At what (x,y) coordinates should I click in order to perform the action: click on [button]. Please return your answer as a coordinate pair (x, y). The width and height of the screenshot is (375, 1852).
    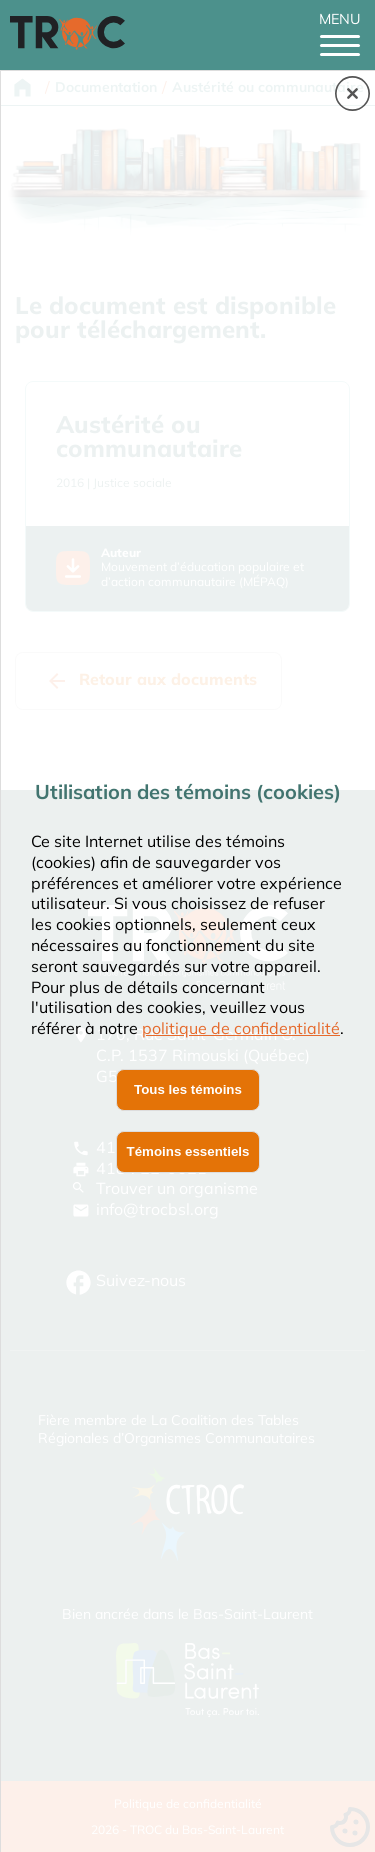
    Looking at the image, I should click on (352, 95).